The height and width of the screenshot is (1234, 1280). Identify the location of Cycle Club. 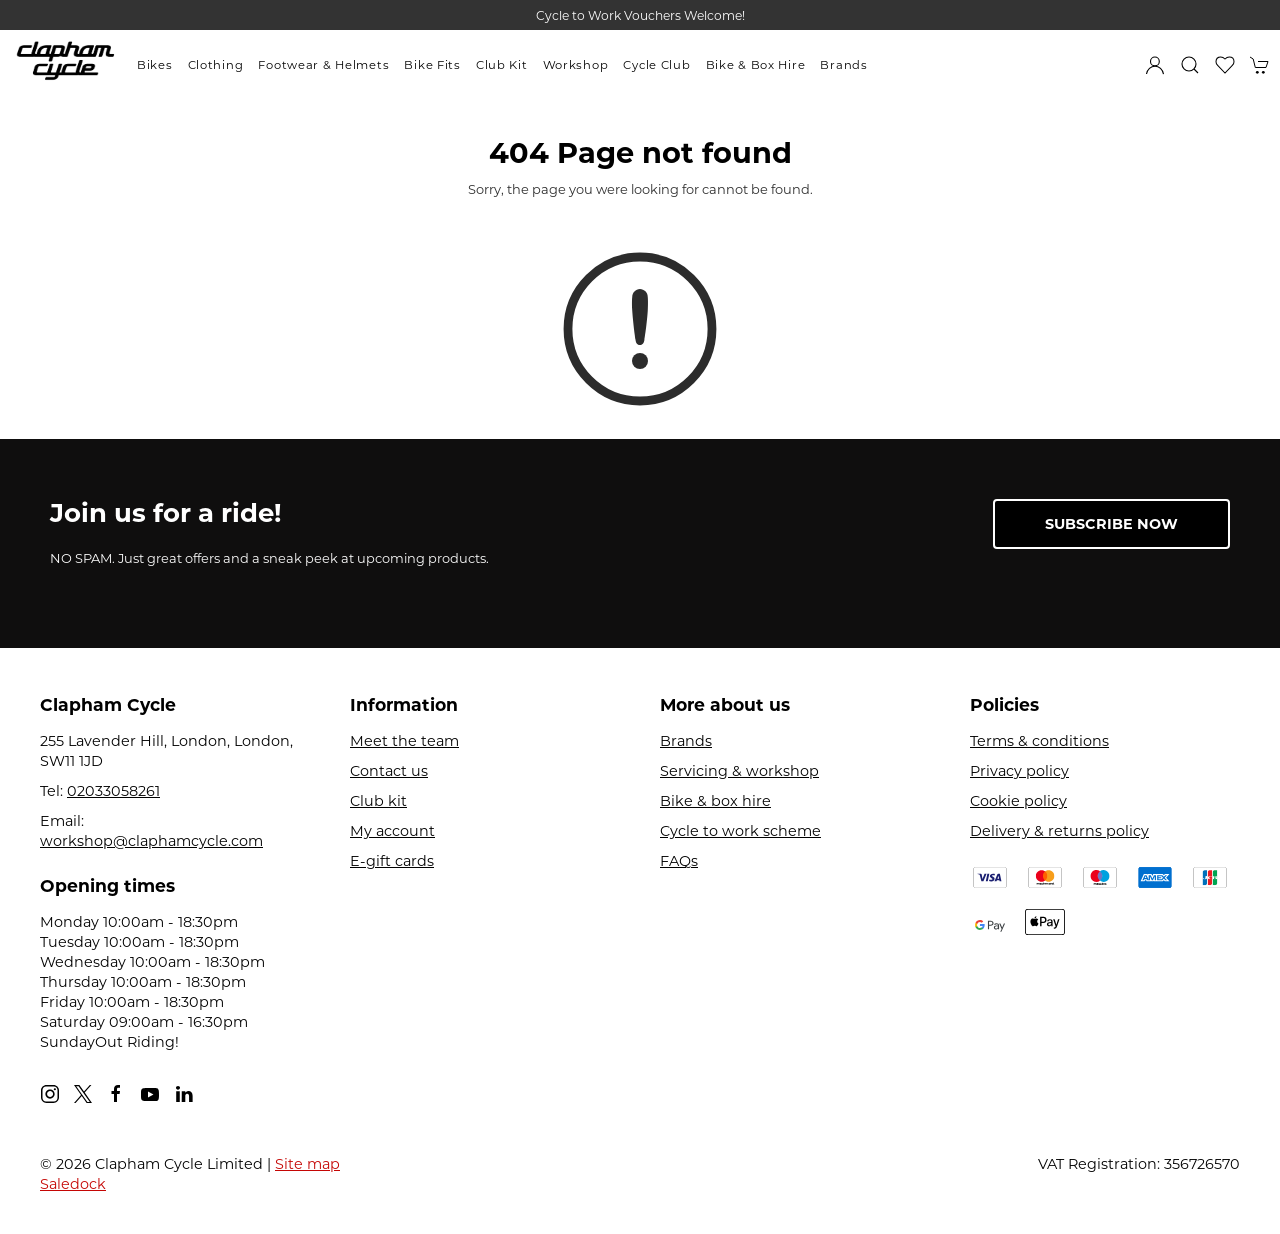
(656, 65).